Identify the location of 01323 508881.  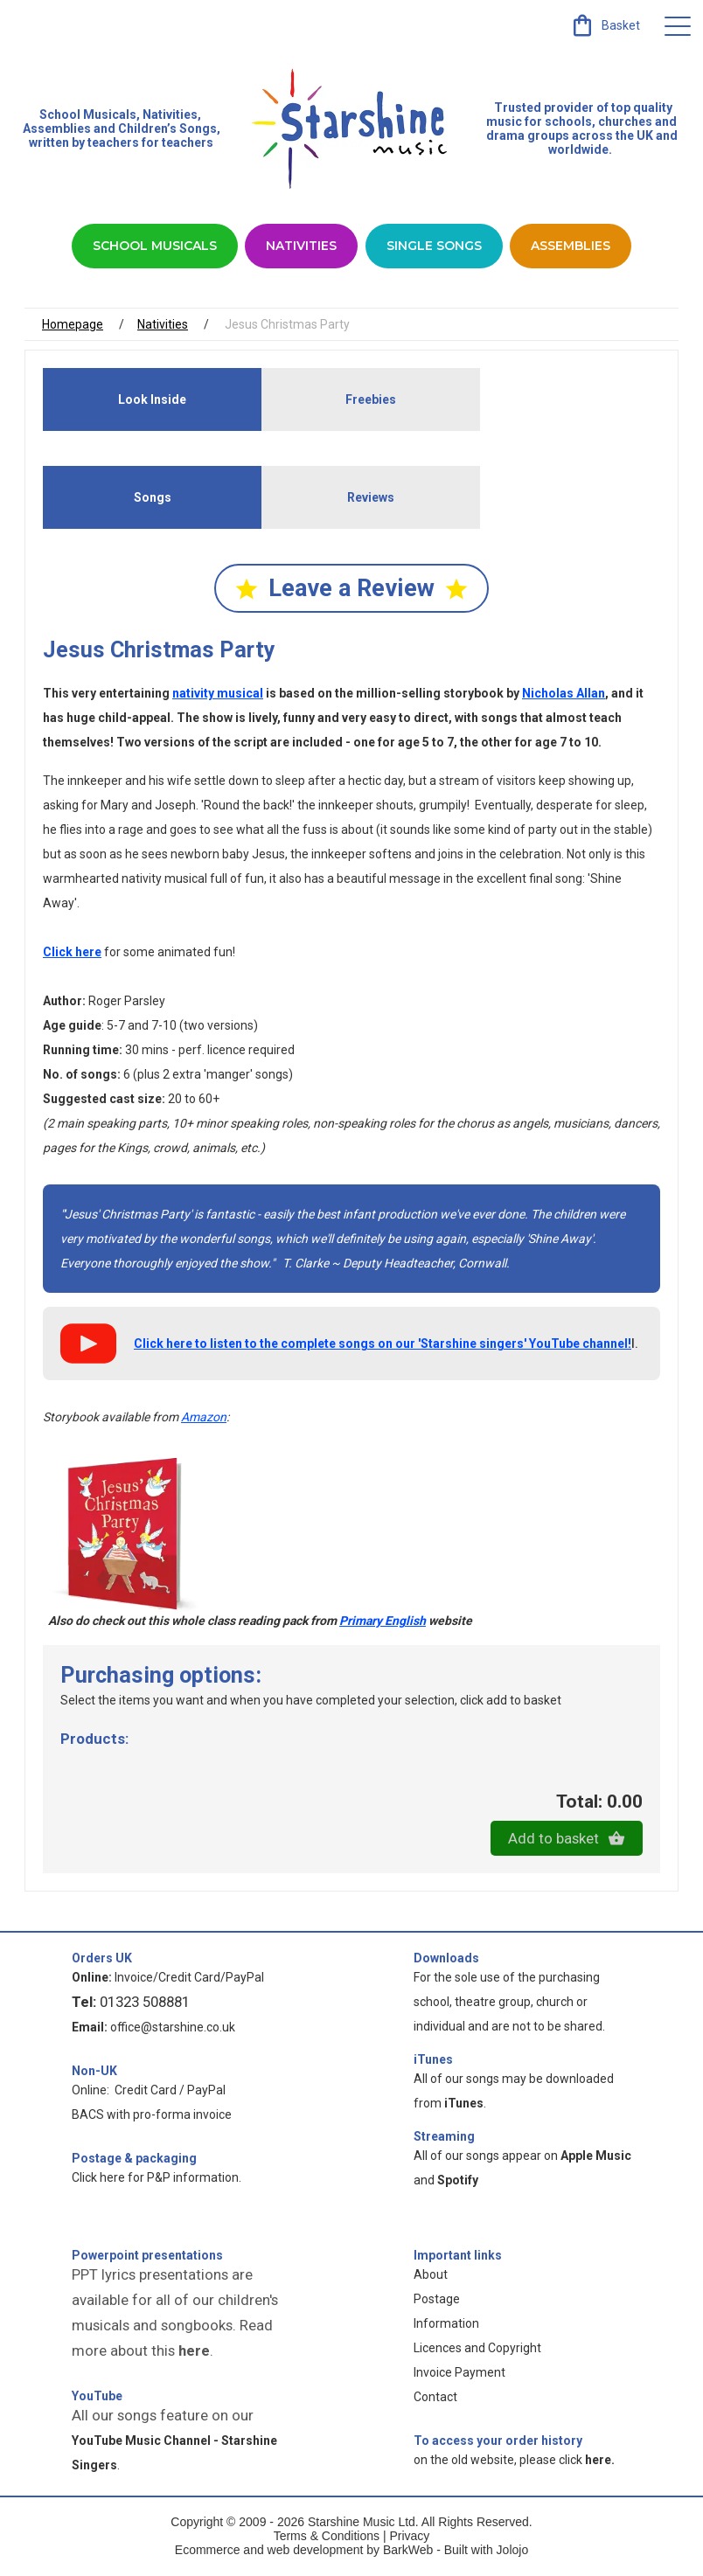
(145, 2003).